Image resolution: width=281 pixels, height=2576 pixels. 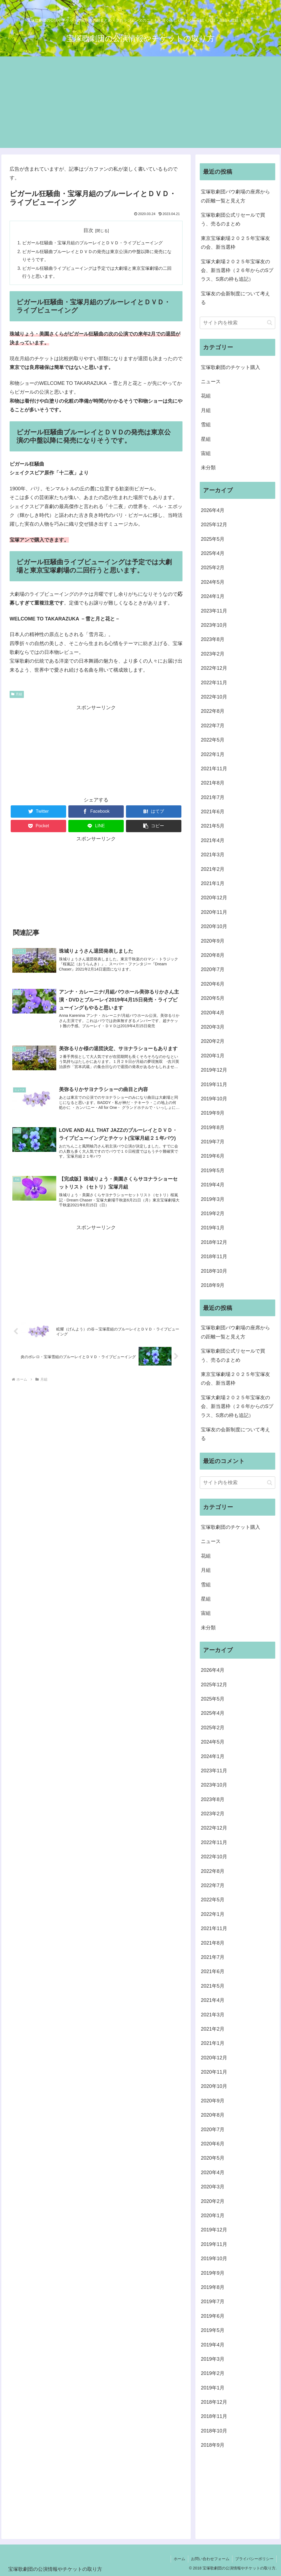 I want to click on 東京宝塚劇場２０２５年宝塚友の会、新当選枠, so click(x=235, y=243).